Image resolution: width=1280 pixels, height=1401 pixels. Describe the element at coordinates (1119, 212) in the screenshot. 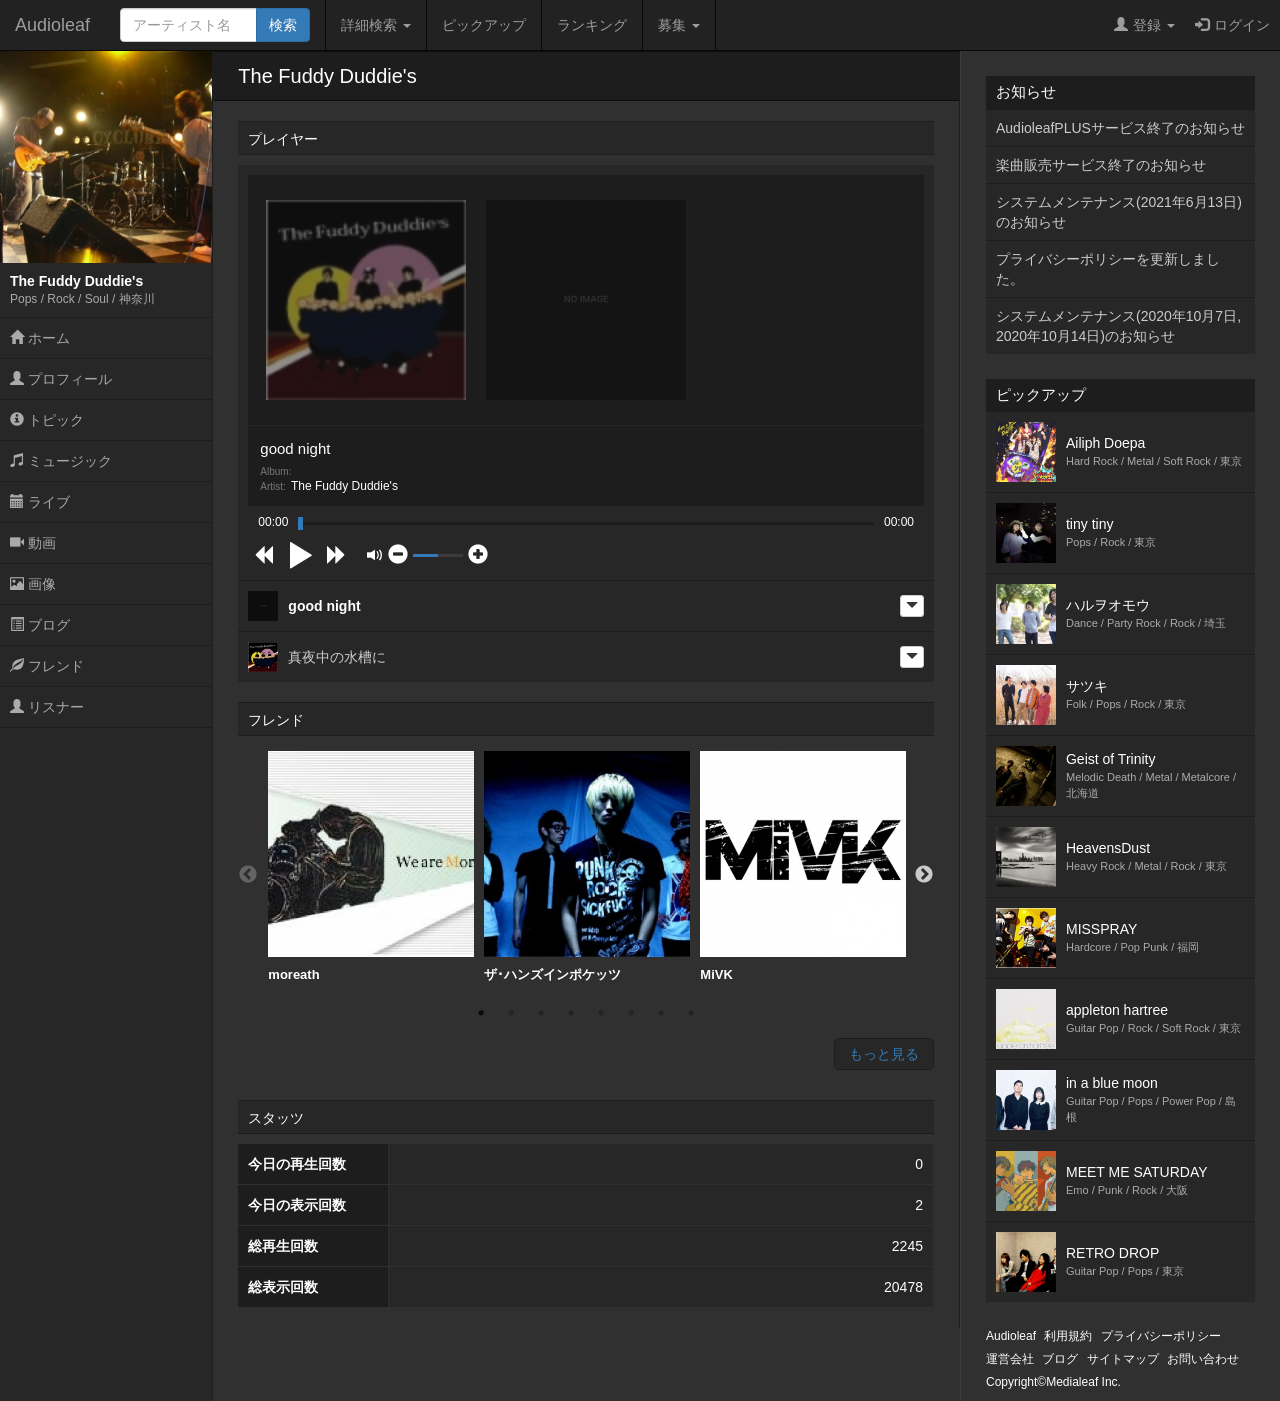

I see `システムメンテナンス(2021年6月13日)のお知らせ` at that location.